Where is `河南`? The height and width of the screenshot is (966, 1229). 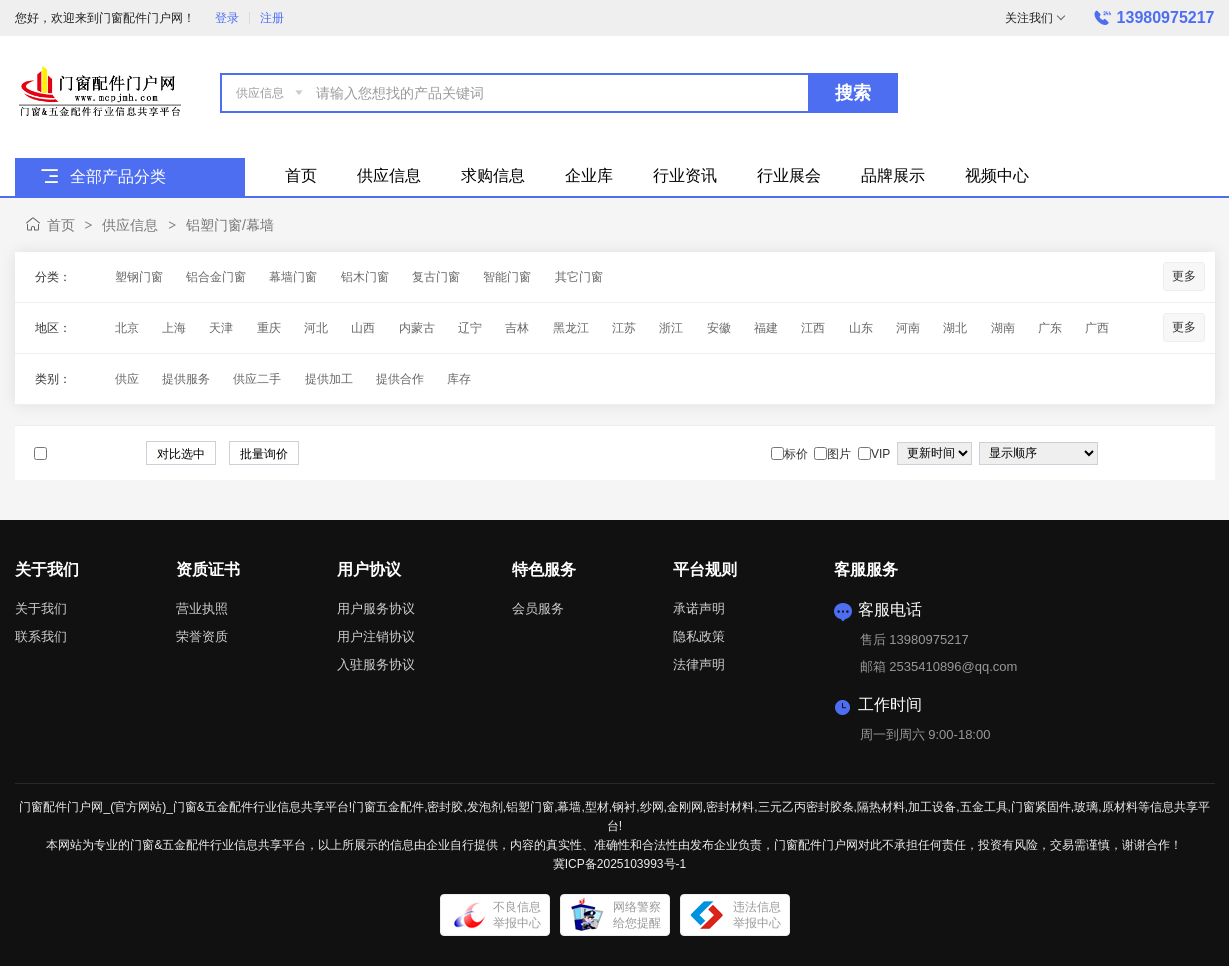 河南 is located at coordinates (908, 328).